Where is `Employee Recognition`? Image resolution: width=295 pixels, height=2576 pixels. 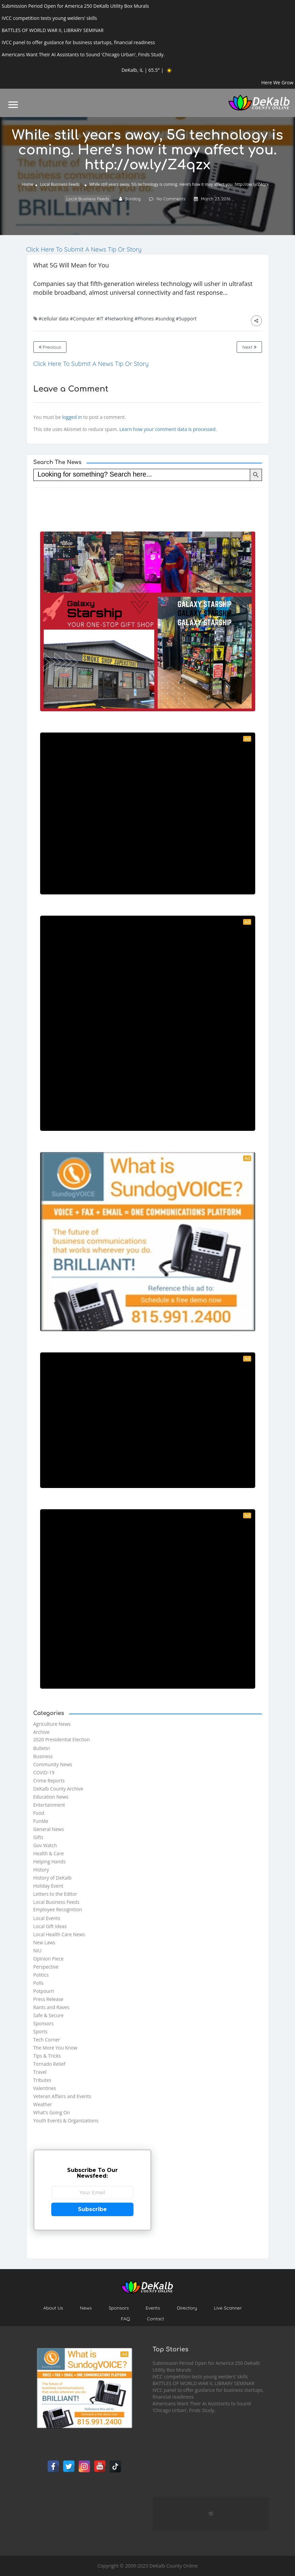 Employee Recognition is located at coordinates (57, 1909).